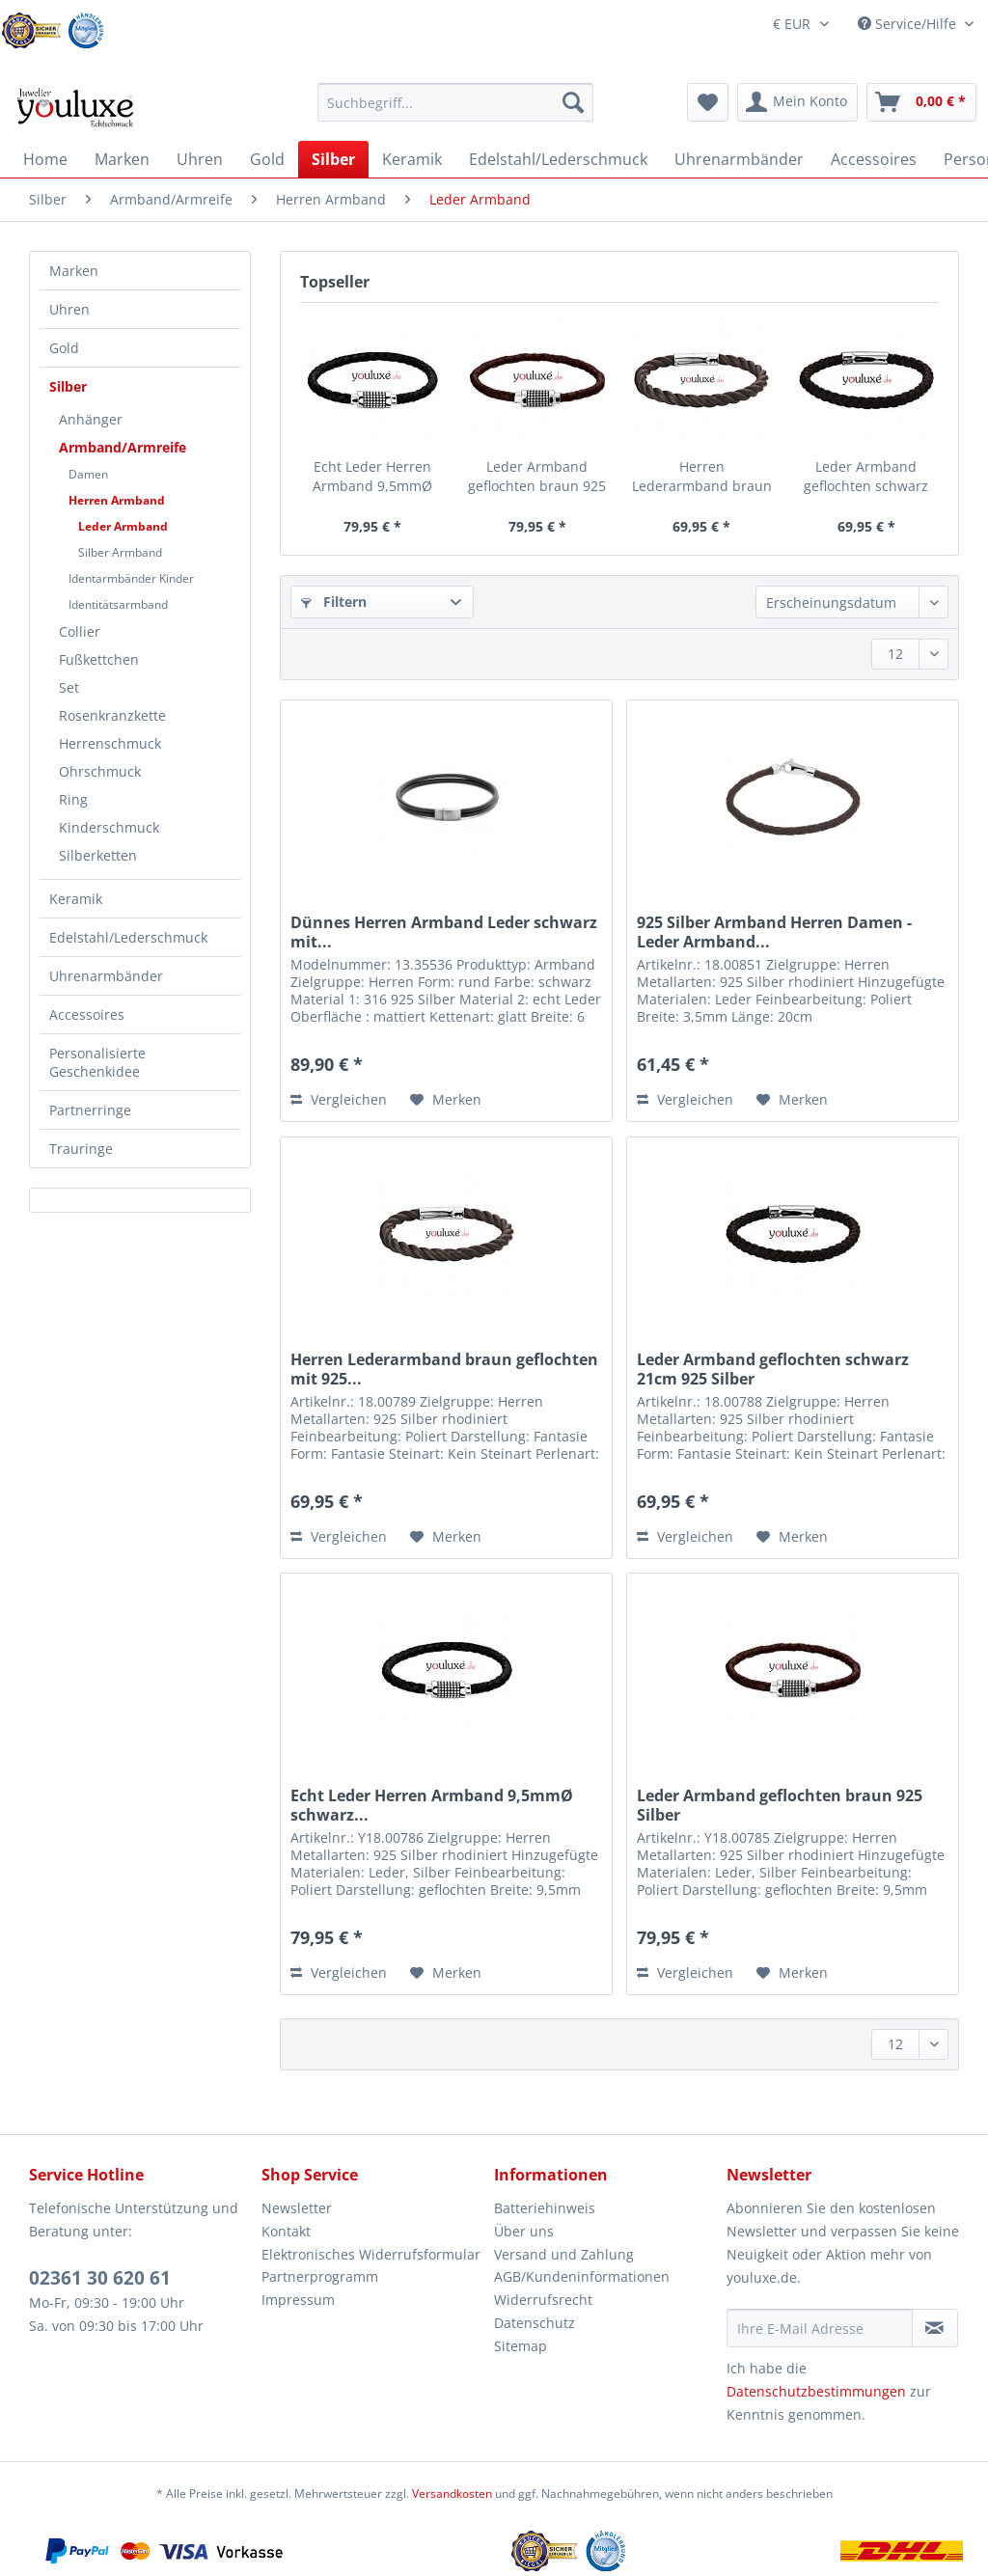  What do you see at coordinates (286, 2231) in the screenshot?
I see `Kontakt` at bounding box center [286, 2231].